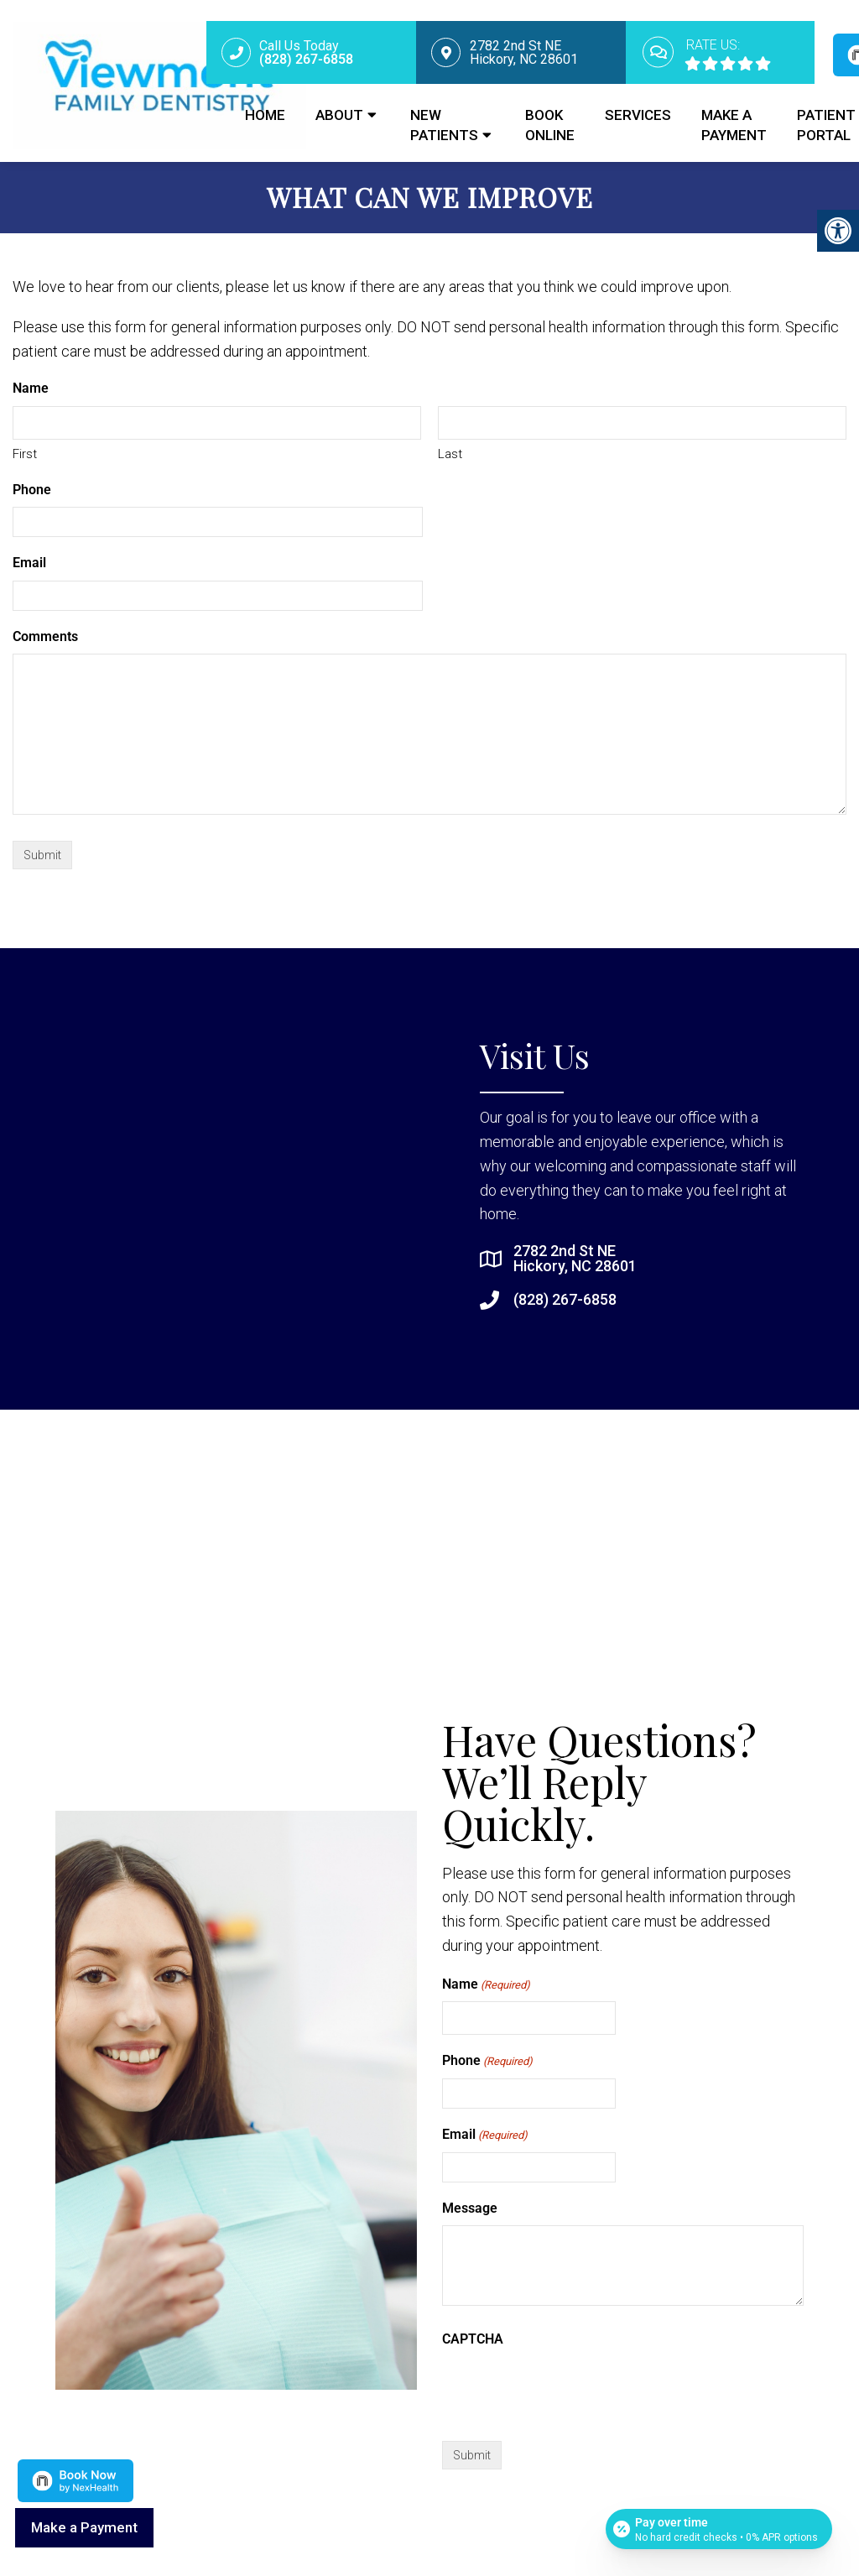  I want to click on Comments, so click(45, 636).